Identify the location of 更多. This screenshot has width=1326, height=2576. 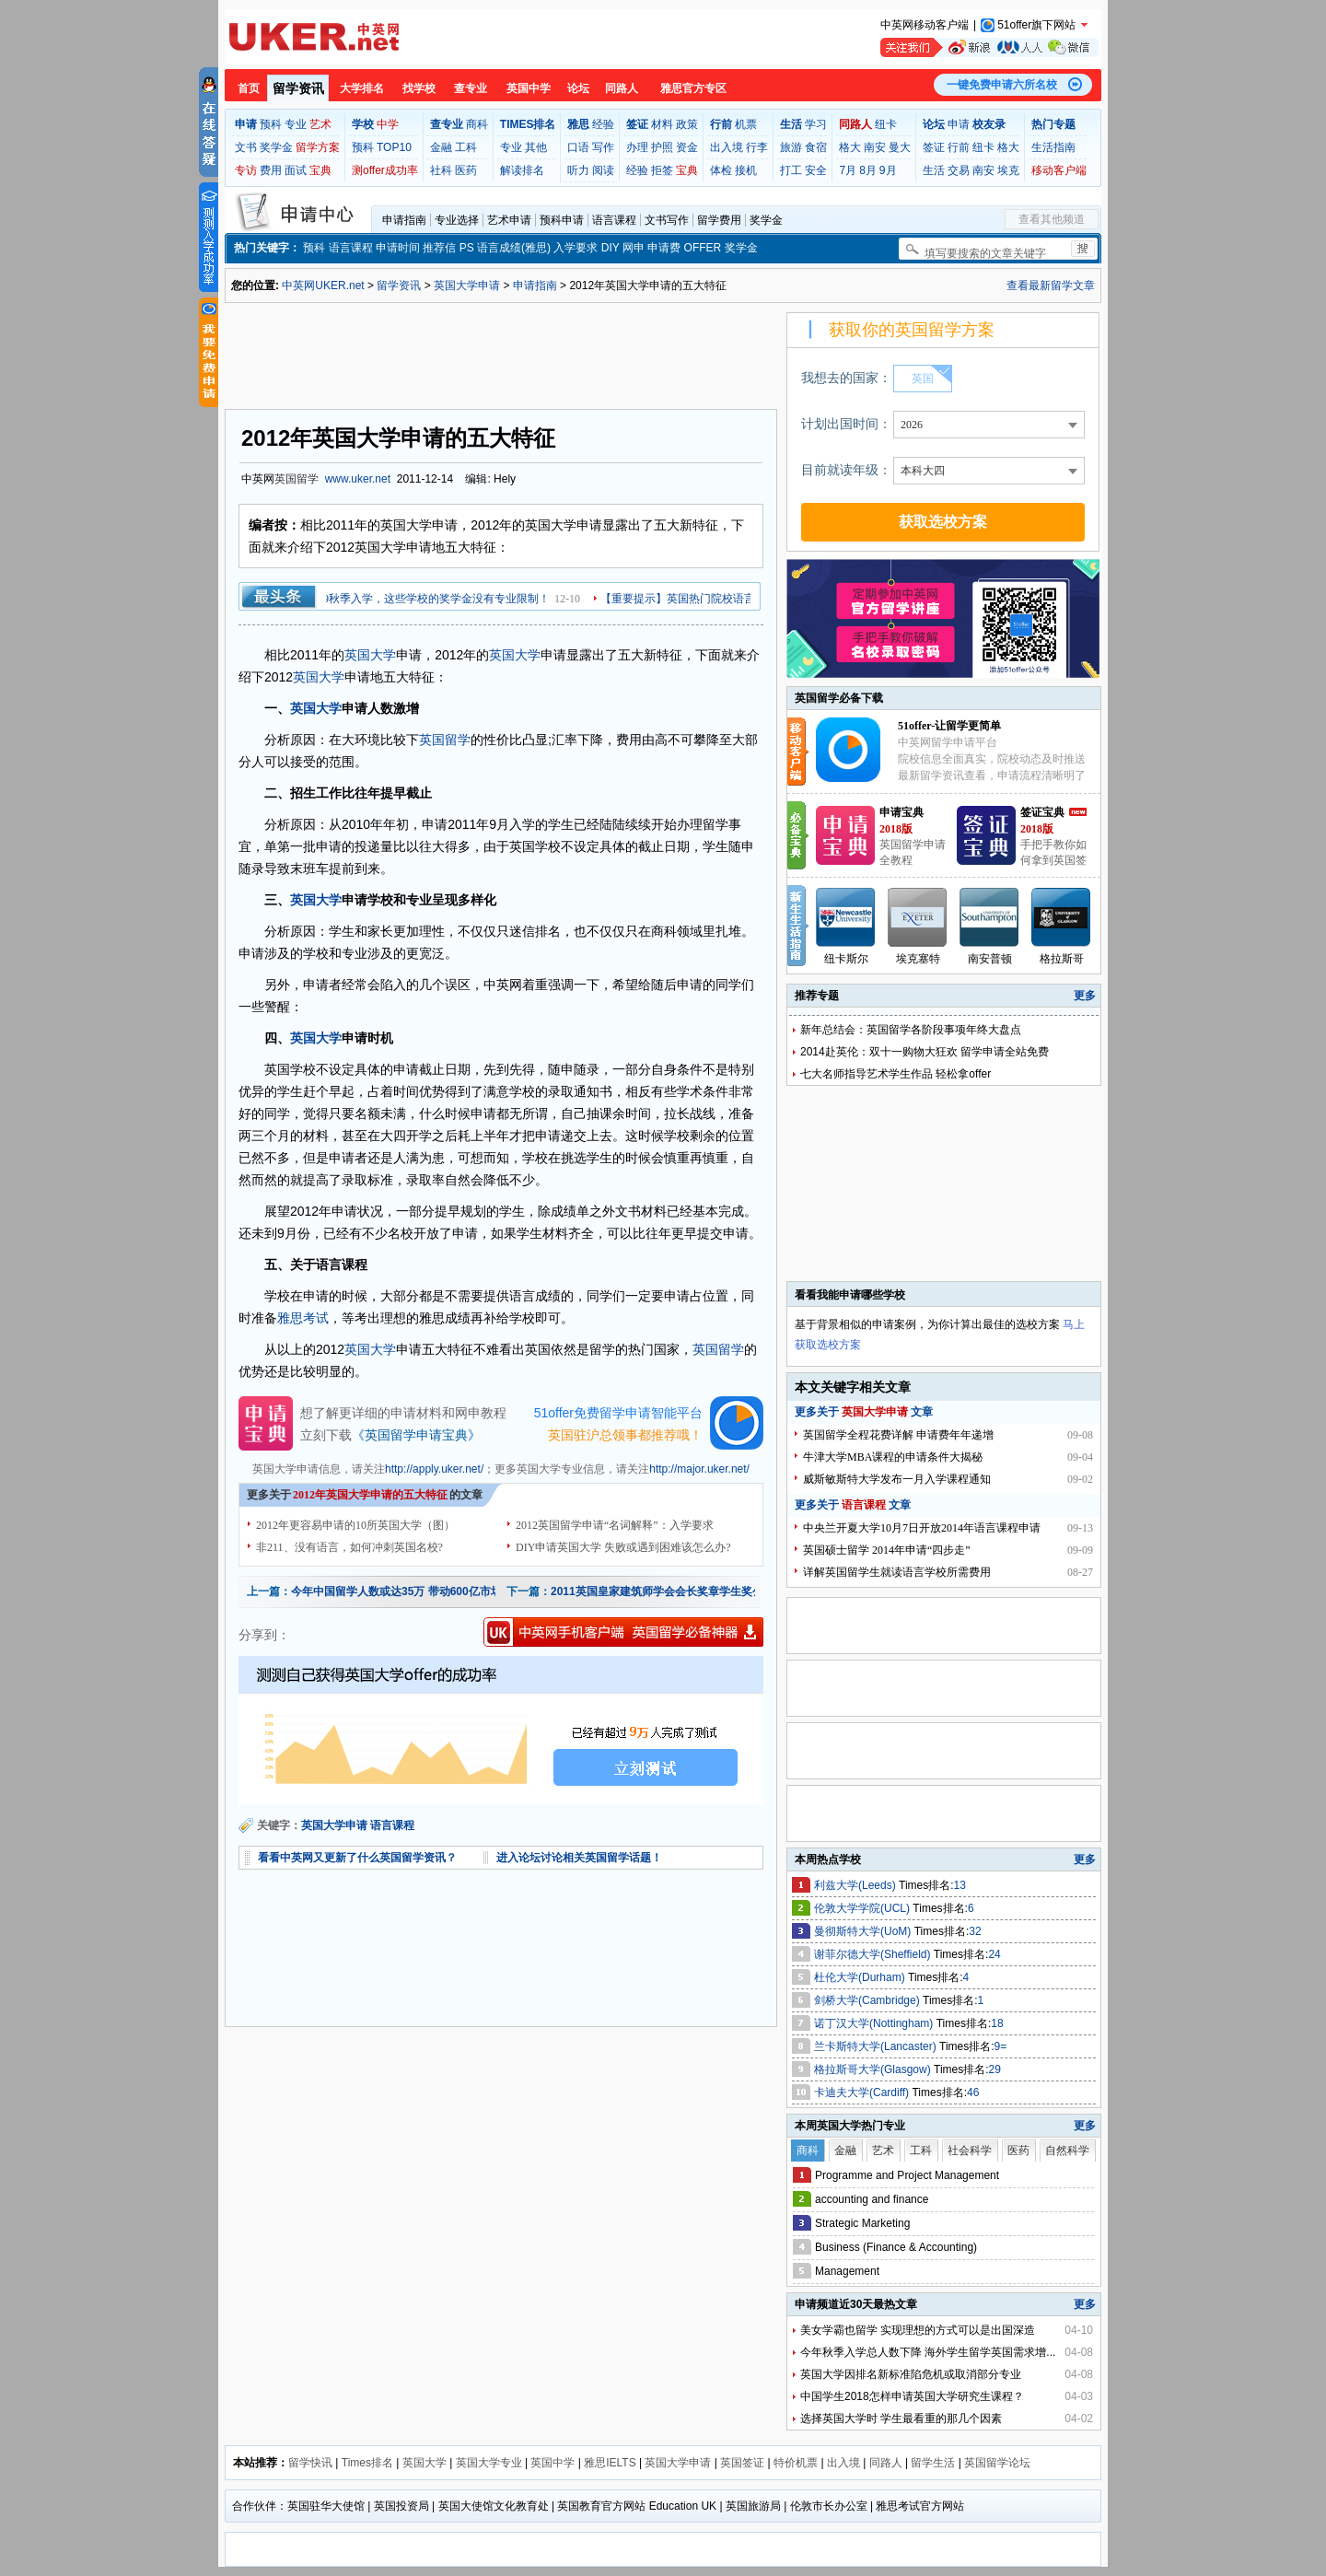
(1085, 995).